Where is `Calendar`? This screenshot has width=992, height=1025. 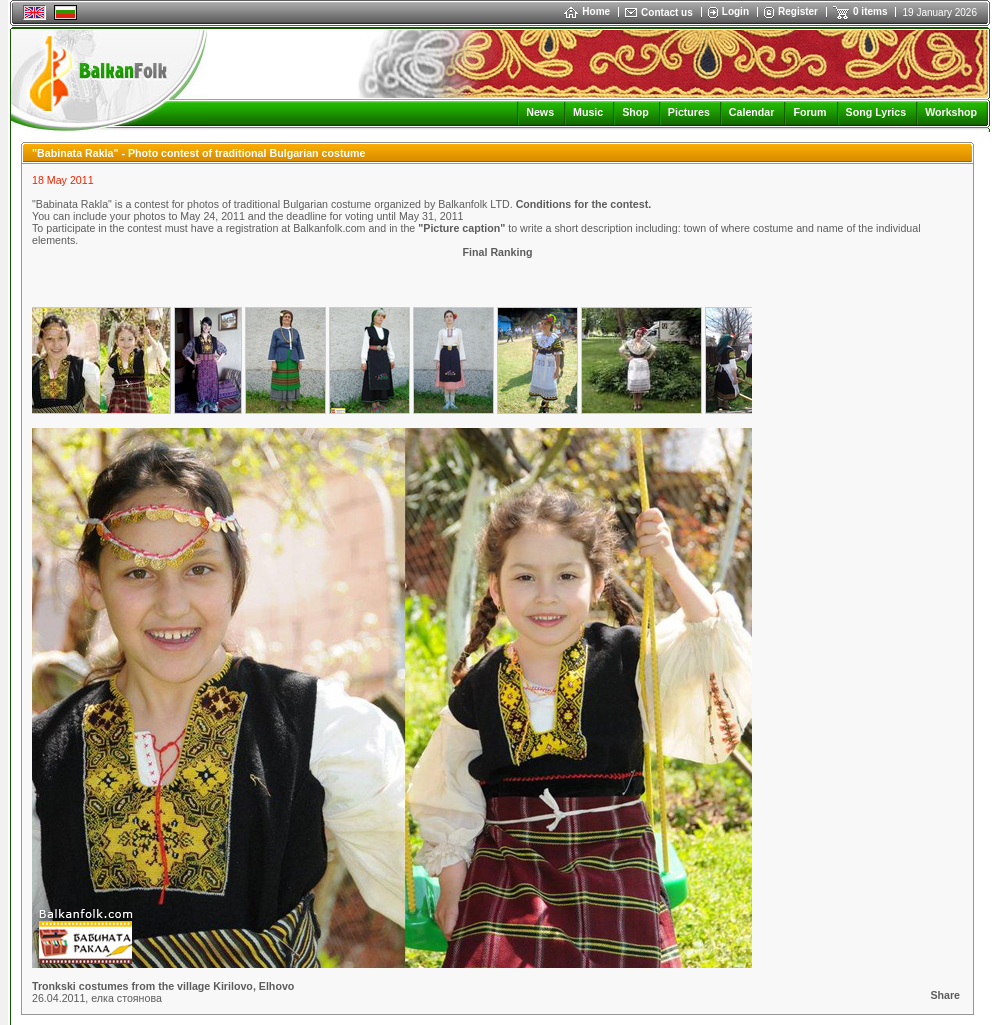
Calendar is located at coordinates (752, 112).